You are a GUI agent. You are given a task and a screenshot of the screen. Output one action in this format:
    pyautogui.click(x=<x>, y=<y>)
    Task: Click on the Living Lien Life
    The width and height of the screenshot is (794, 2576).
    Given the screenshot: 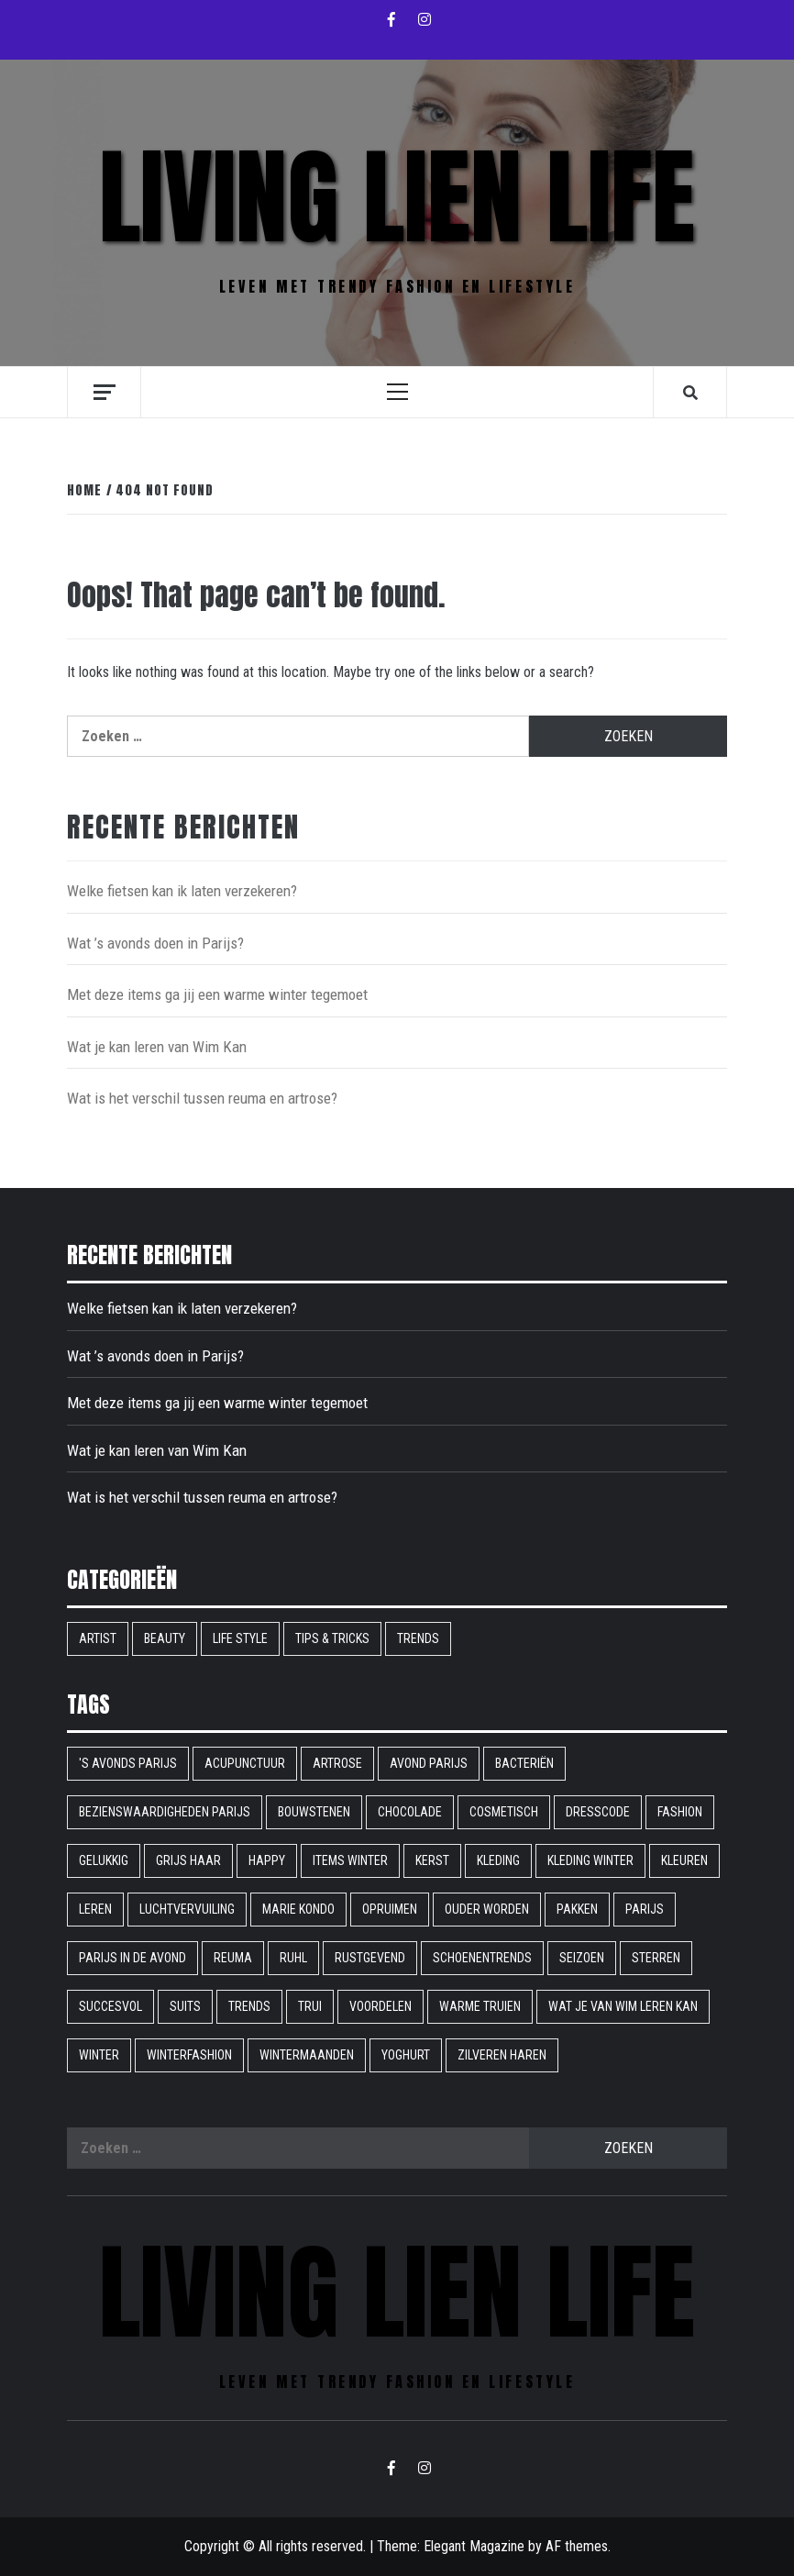 What is the action you would take?
    pyautogui.click(x=397, y=197)
    